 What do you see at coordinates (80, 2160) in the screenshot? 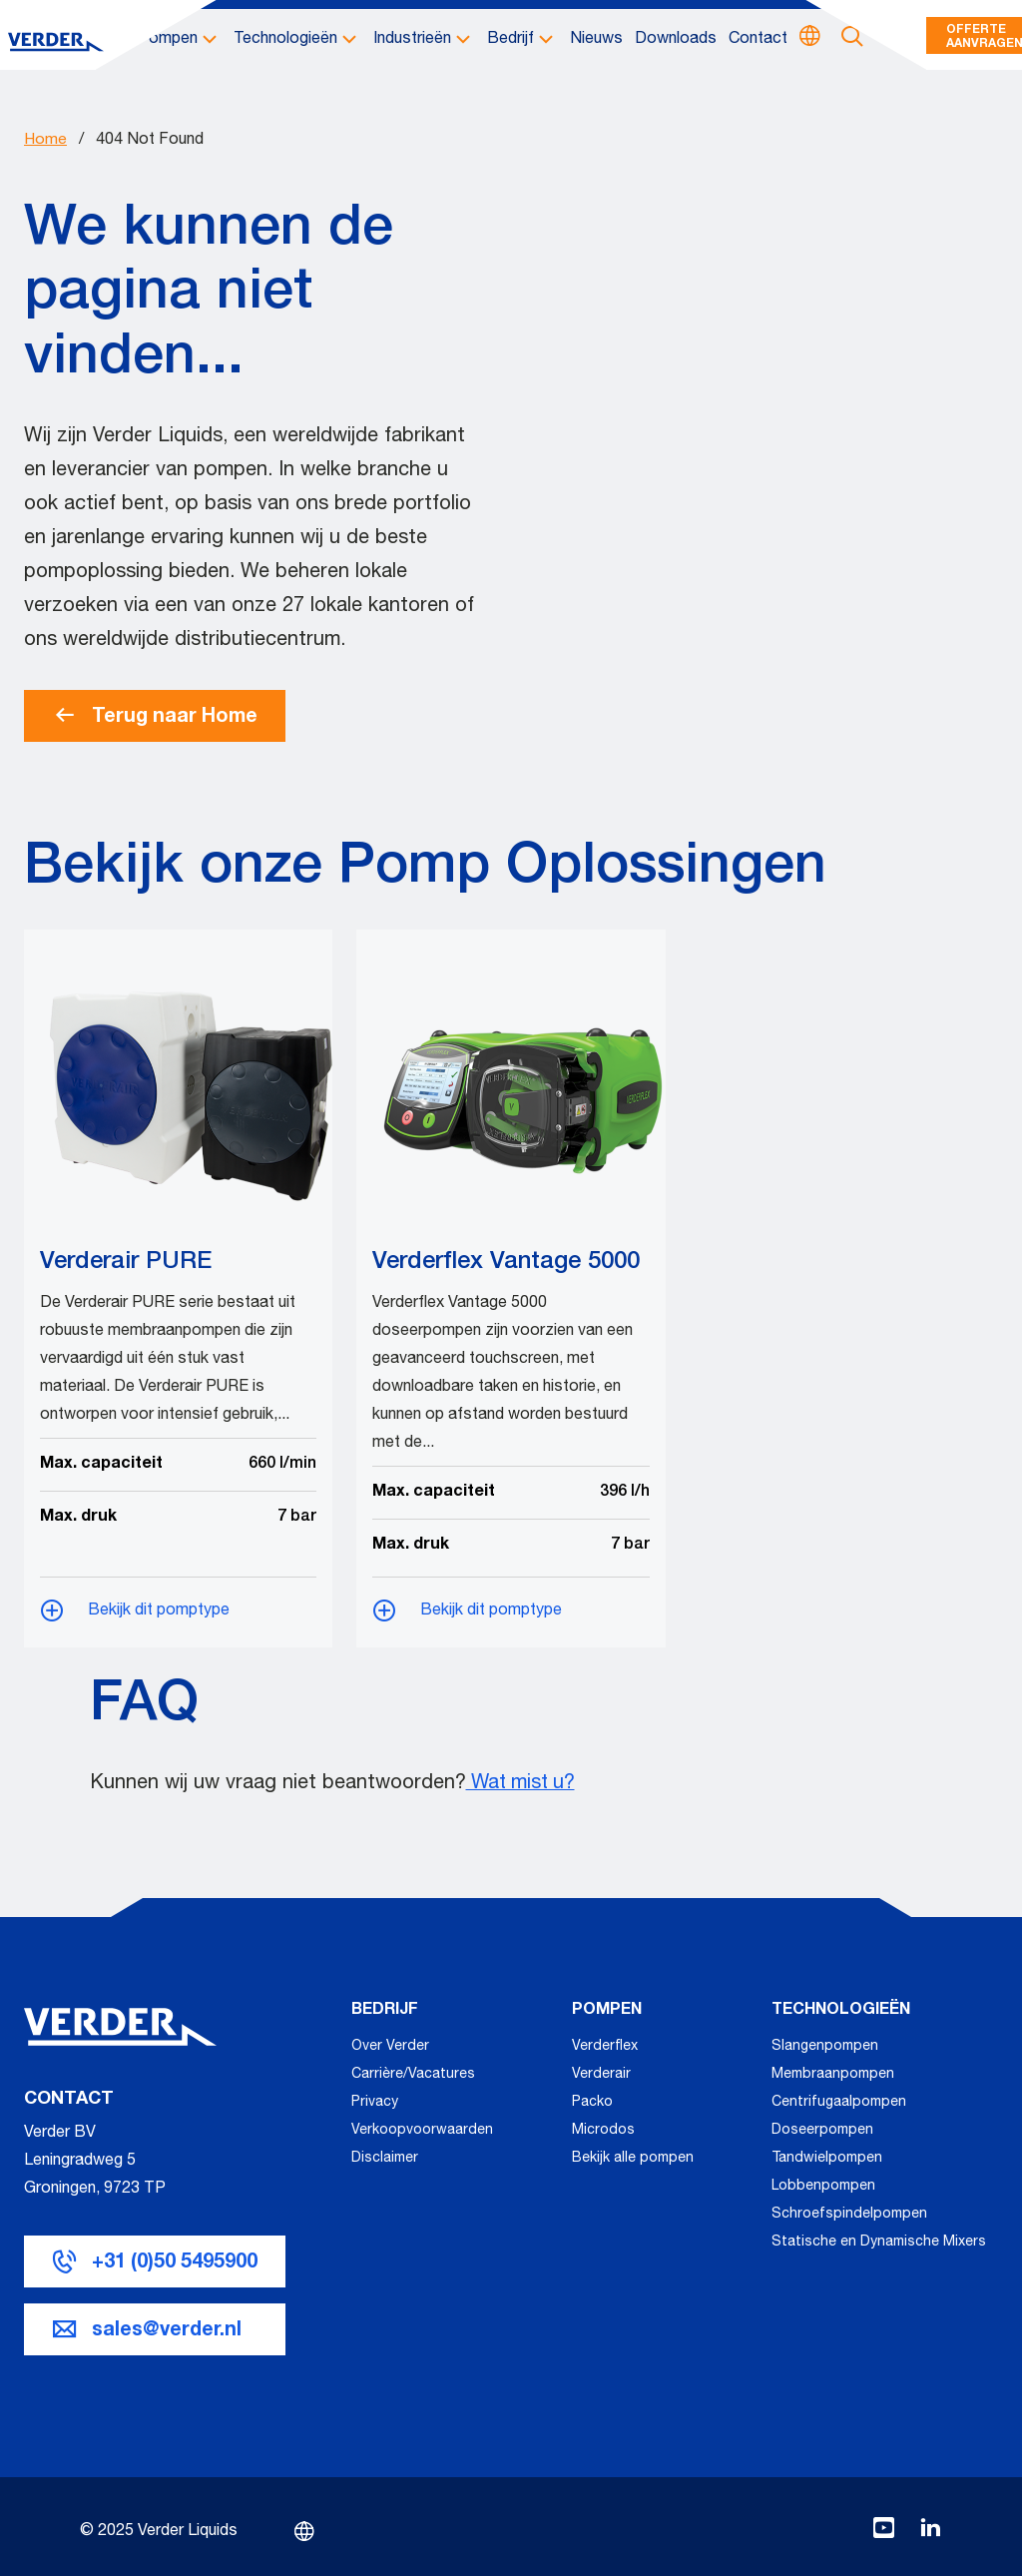
I see `Verder BV Leningradweg 5 G` at bounding box center [80, 2160].